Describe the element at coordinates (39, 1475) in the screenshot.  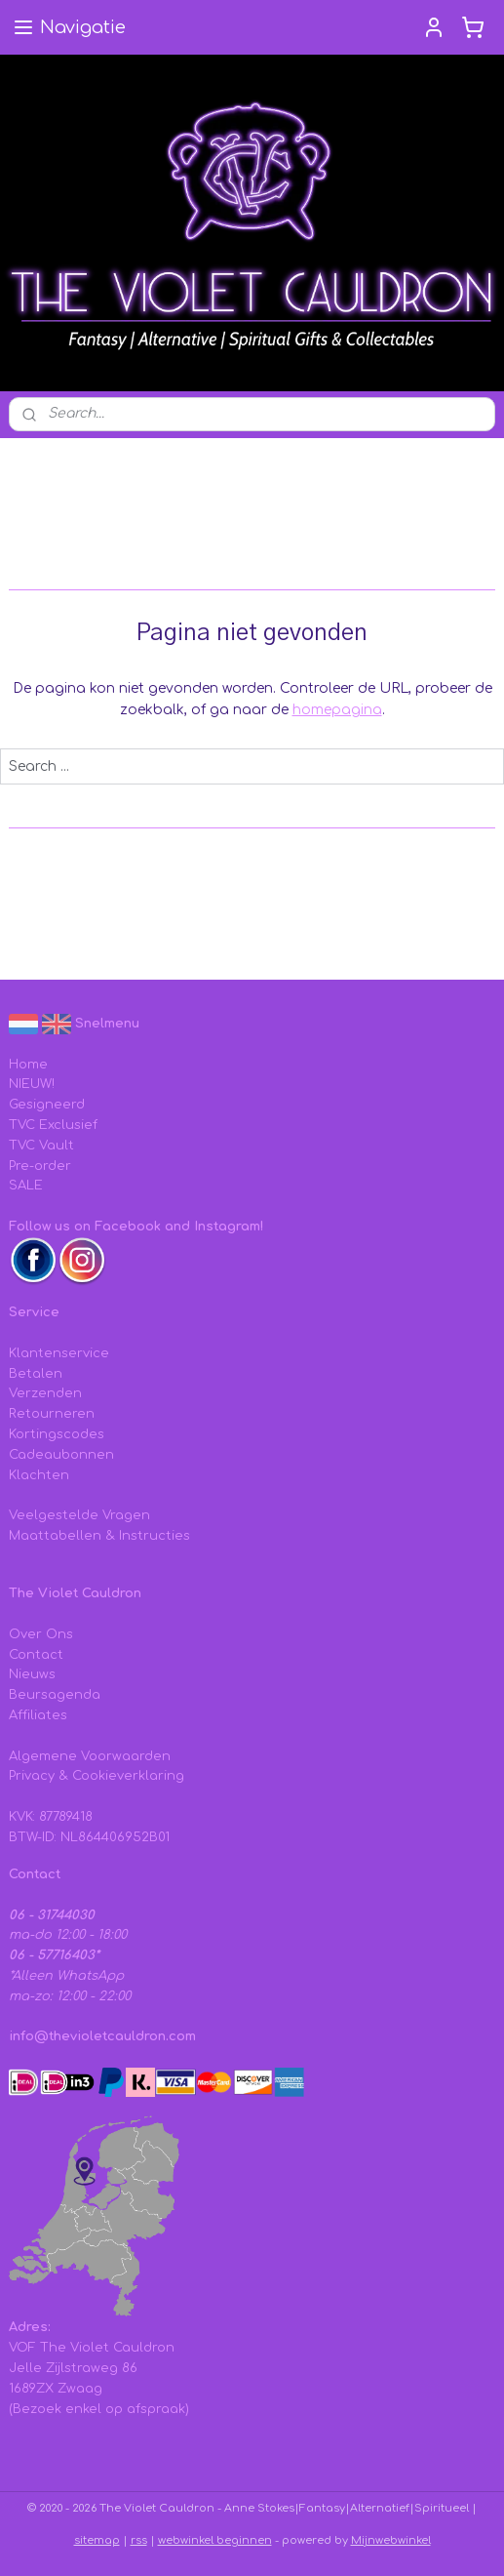
I see `Klachten` at that location.